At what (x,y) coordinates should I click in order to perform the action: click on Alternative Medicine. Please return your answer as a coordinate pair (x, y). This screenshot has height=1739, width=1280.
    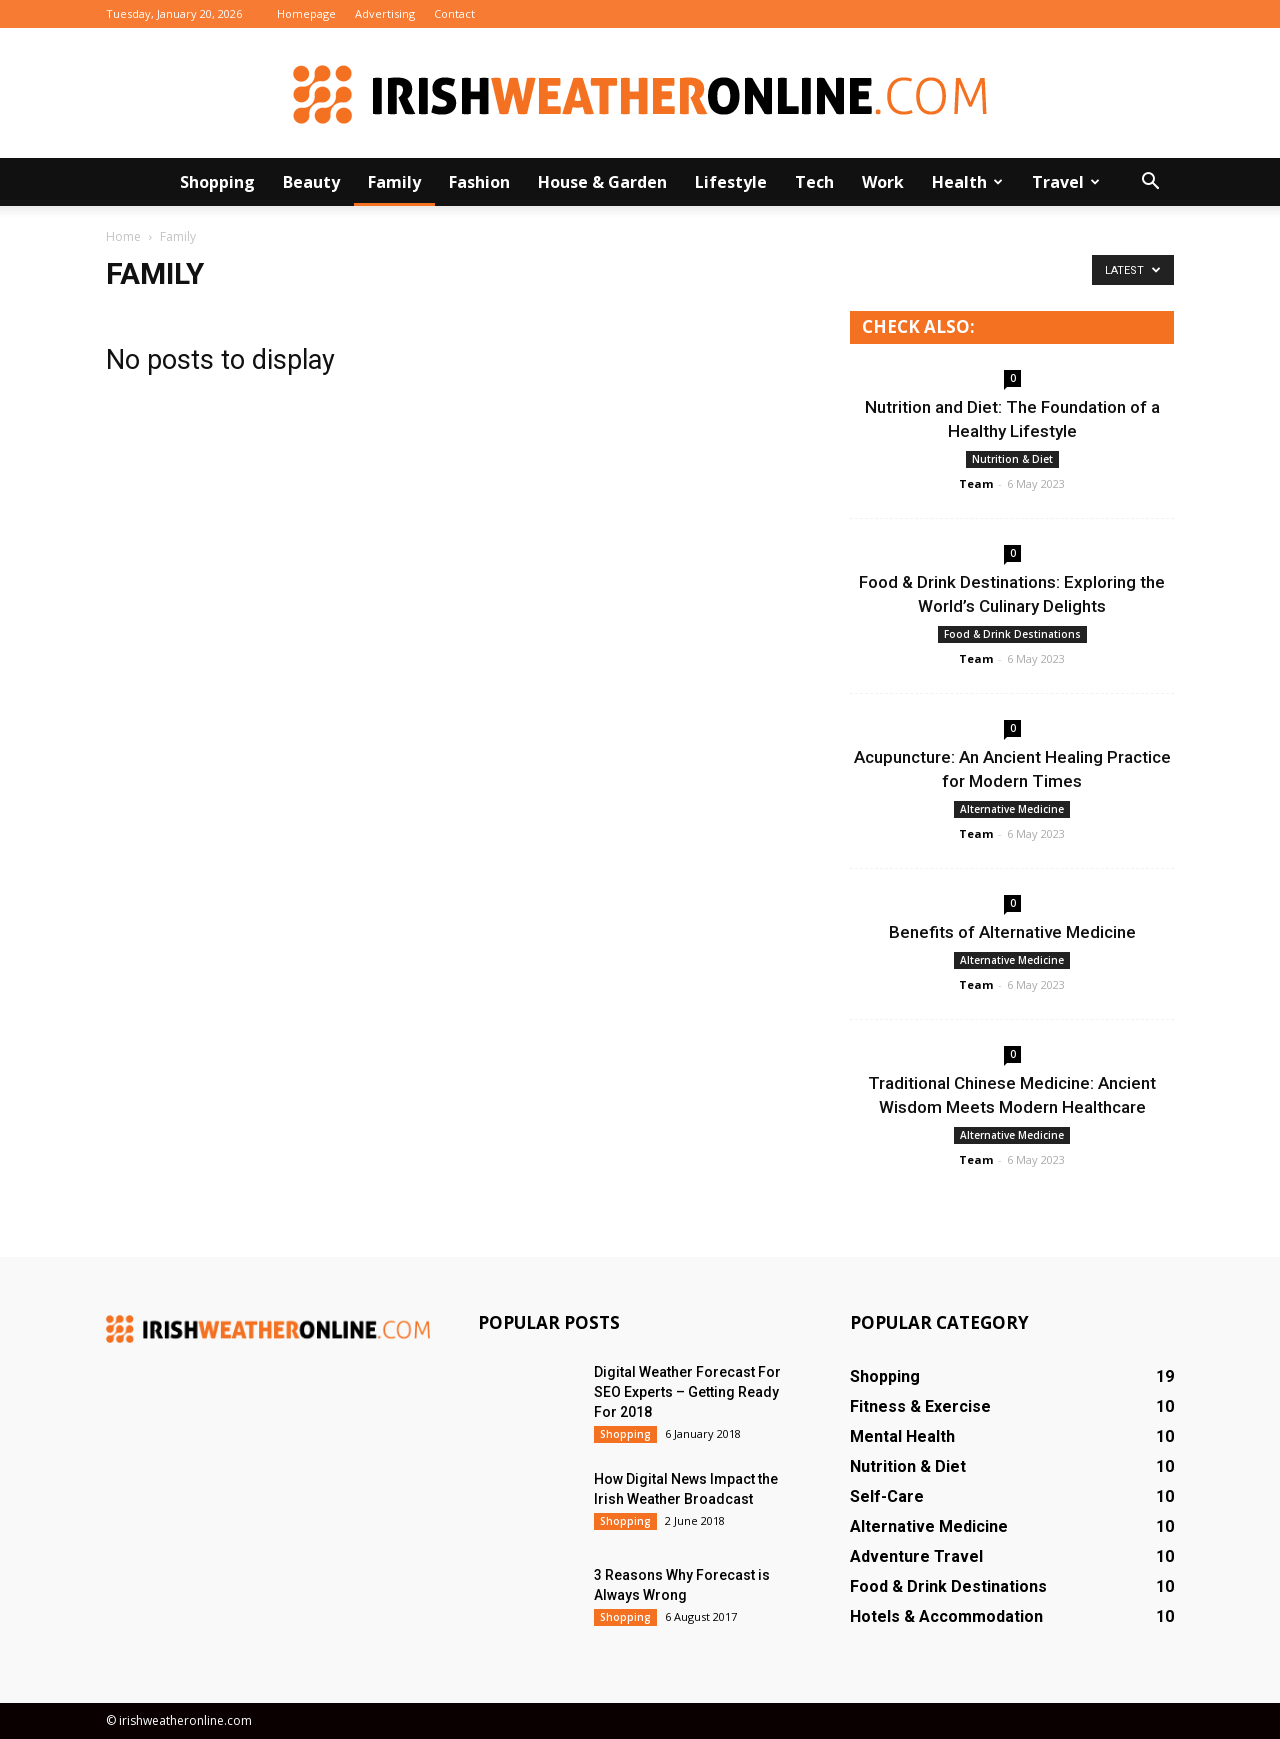
    Looking at the image, I should click on (1012, 809).